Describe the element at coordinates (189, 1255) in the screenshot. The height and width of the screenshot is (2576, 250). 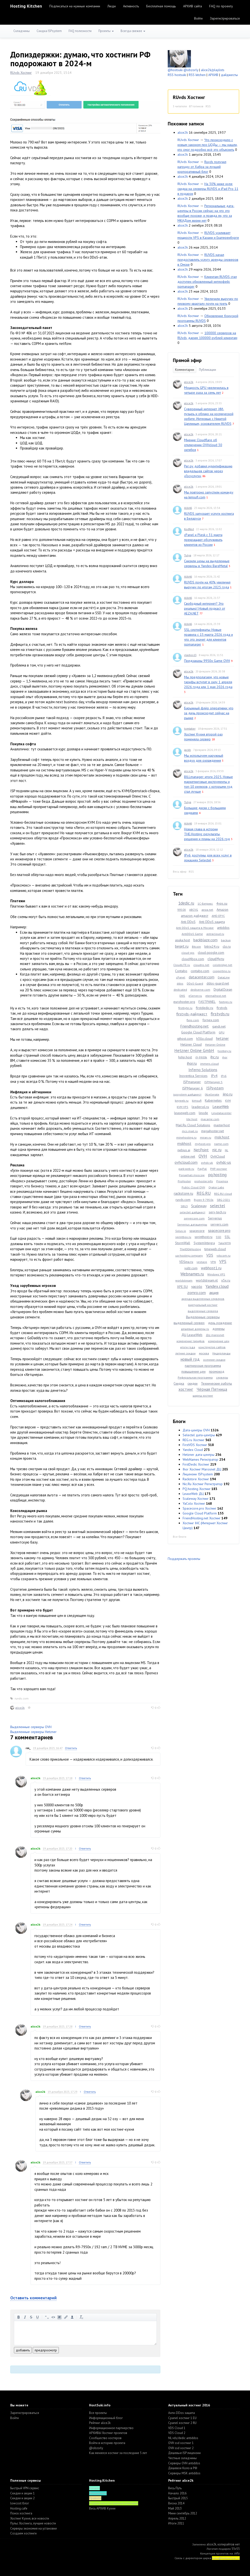
I see `ua-hosting.company` at that location.